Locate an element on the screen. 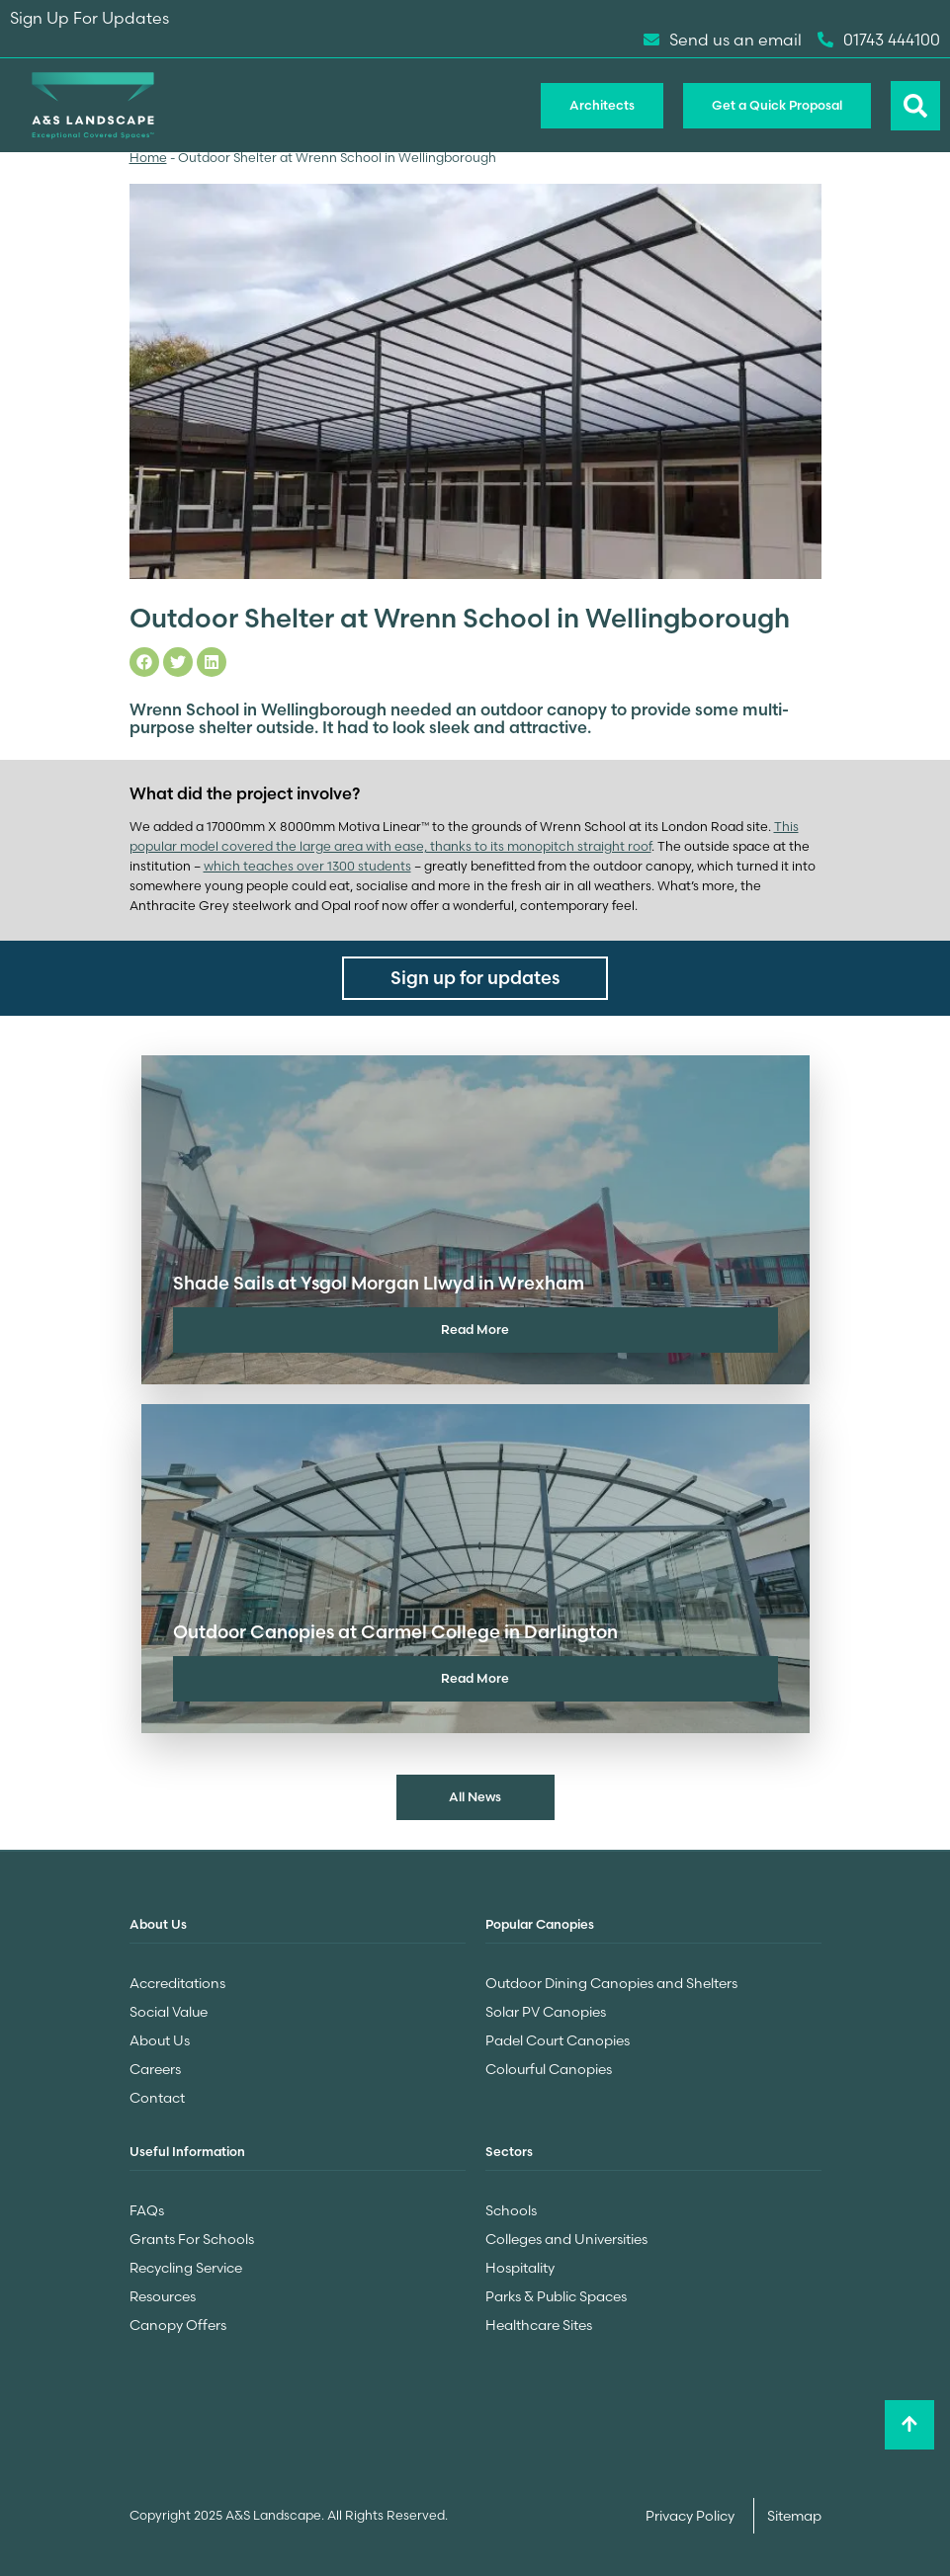 The height and width of the screenshot is (2576, 950). Colleges and Universities is located at coordinates (566, 2239).